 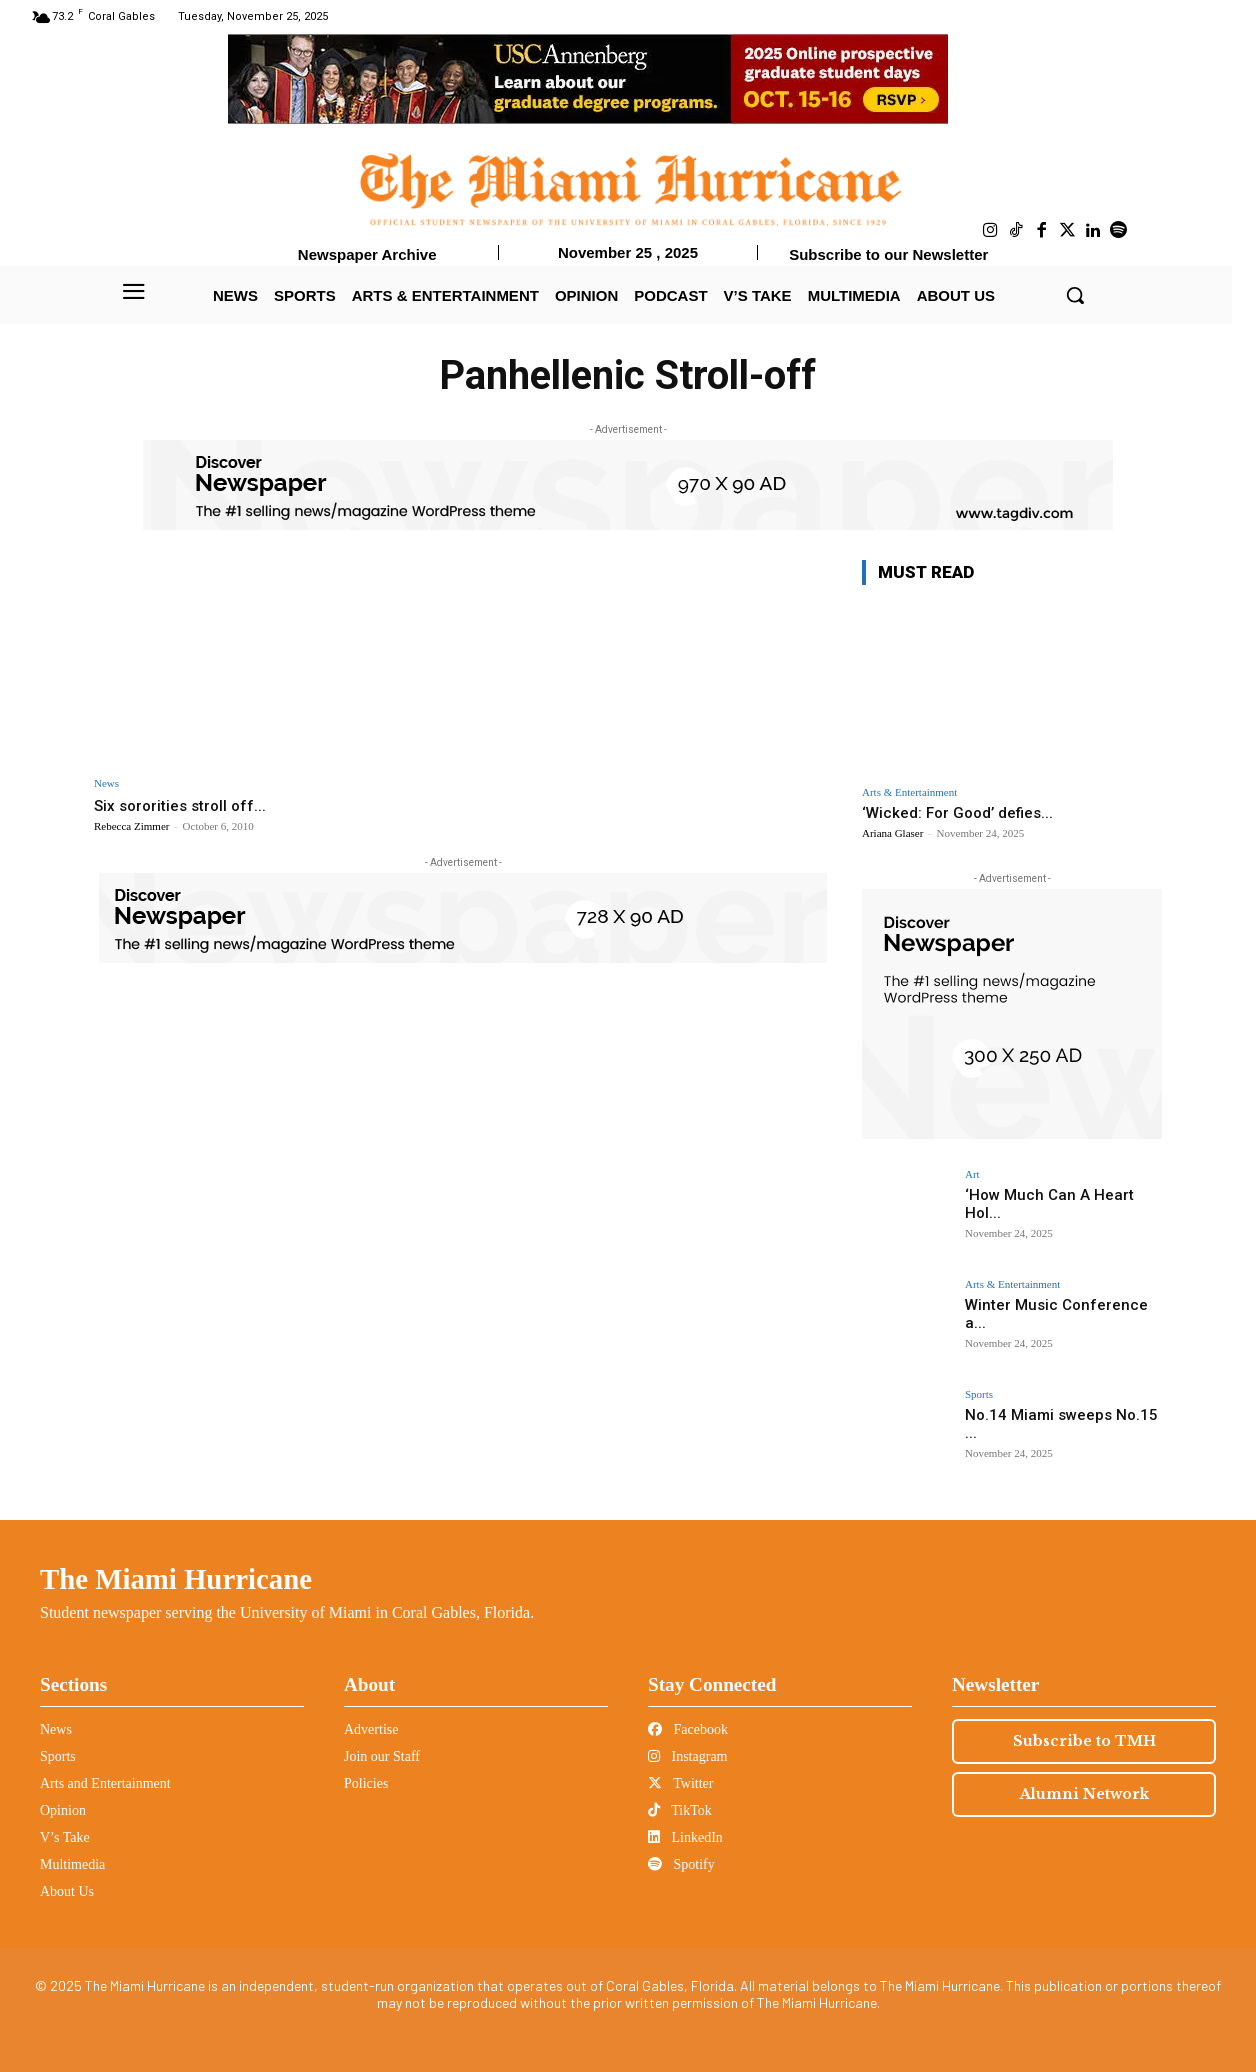 What do you see at coordinates (366, 1783) in the screenshot?
I see `Policies` at bounding box center [366, 1783].